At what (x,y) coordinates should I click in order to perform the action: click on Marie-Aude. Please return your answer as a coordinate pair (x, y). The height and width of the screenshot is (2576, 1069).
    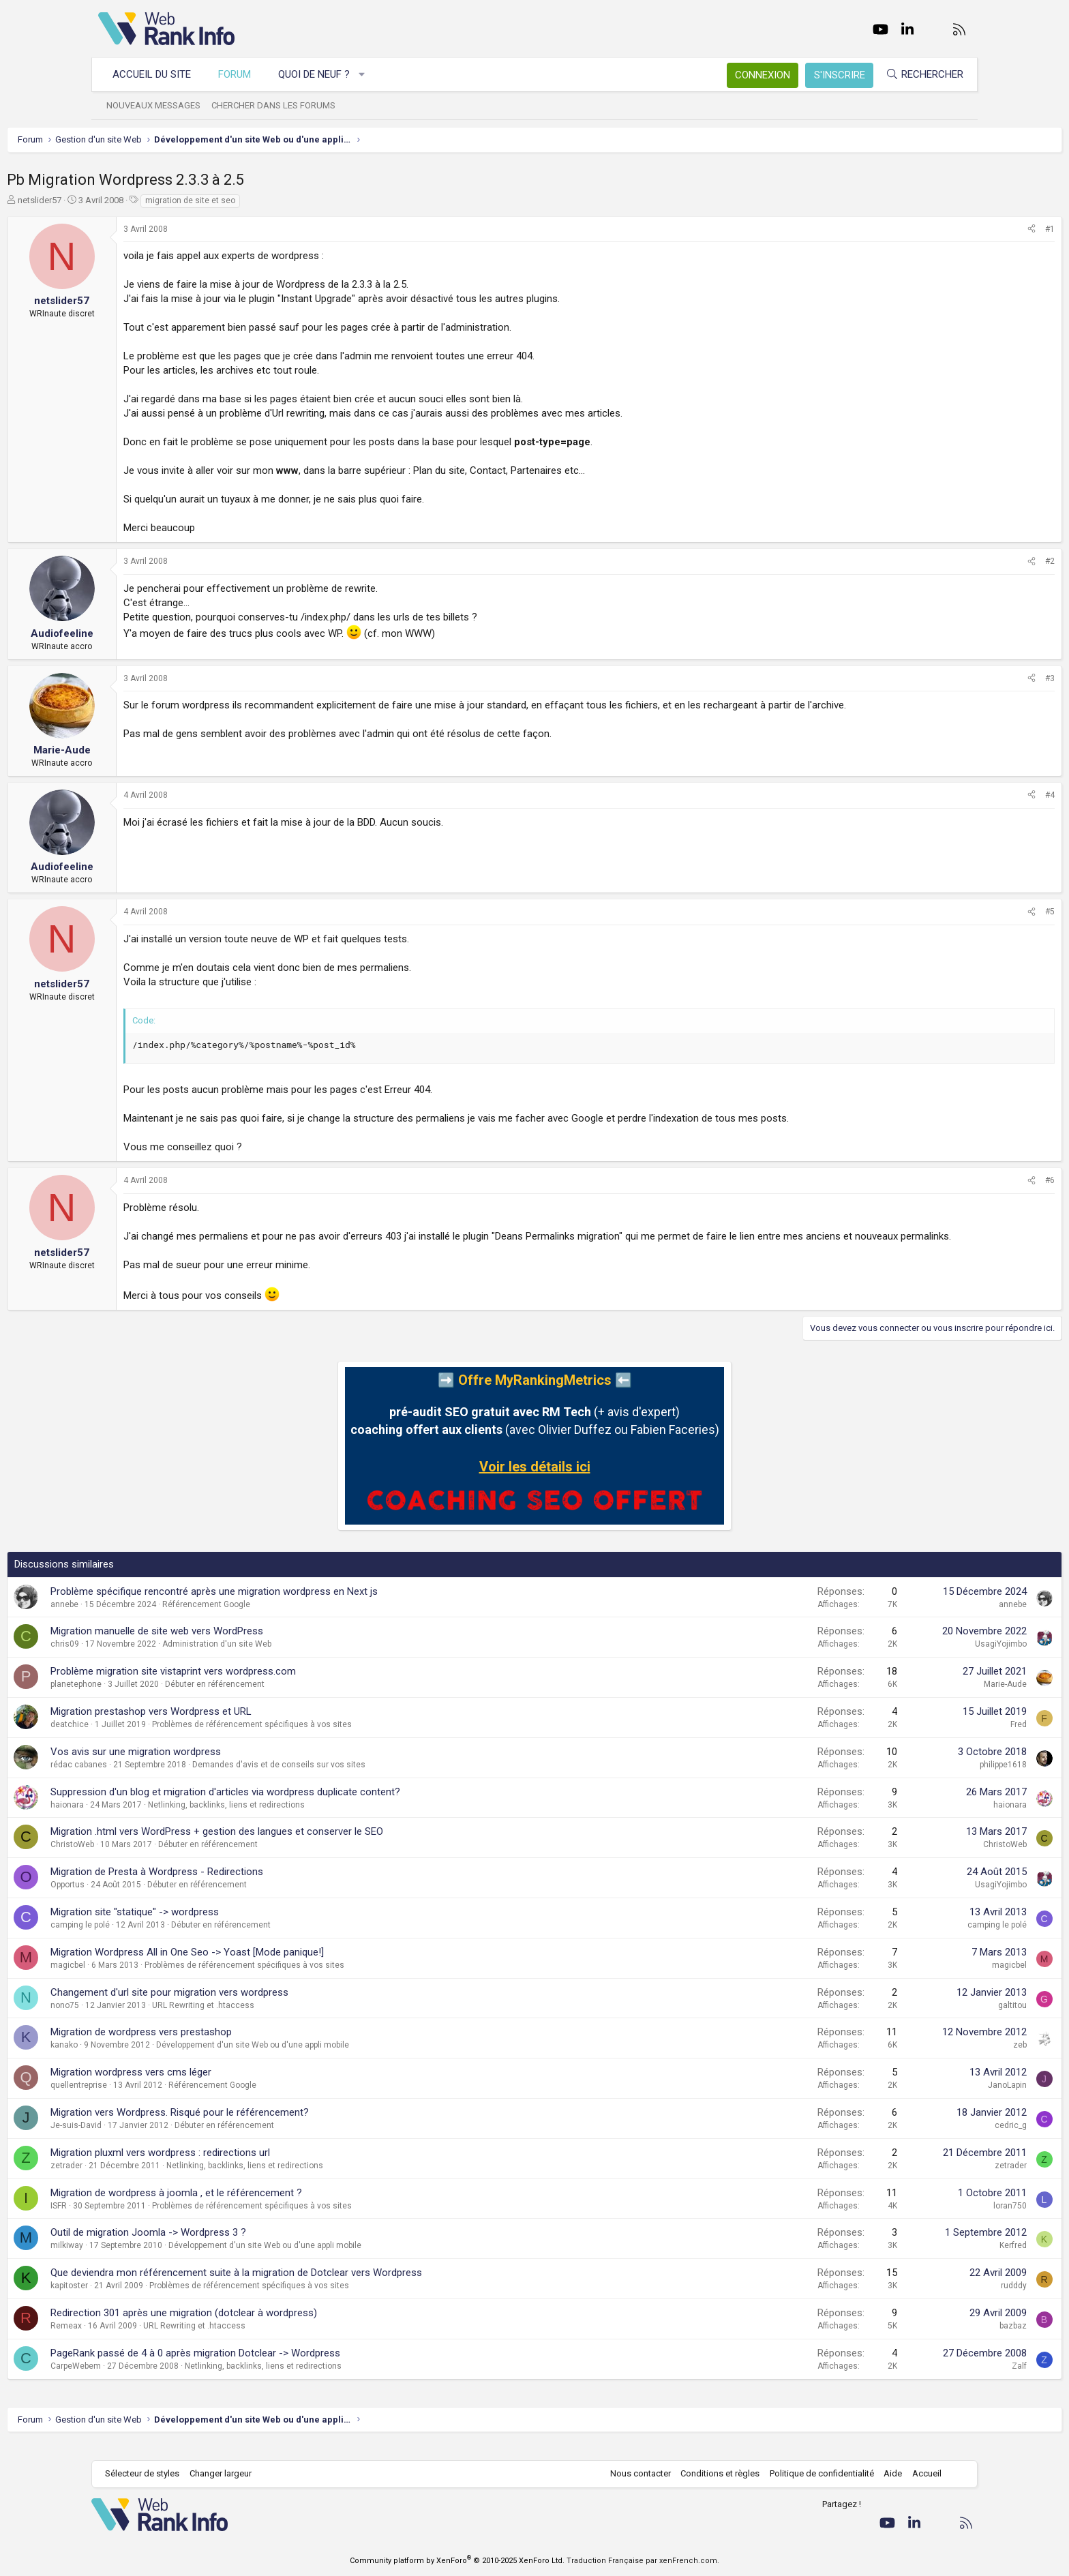
    Looking at the image, I should click on (913, 1698).